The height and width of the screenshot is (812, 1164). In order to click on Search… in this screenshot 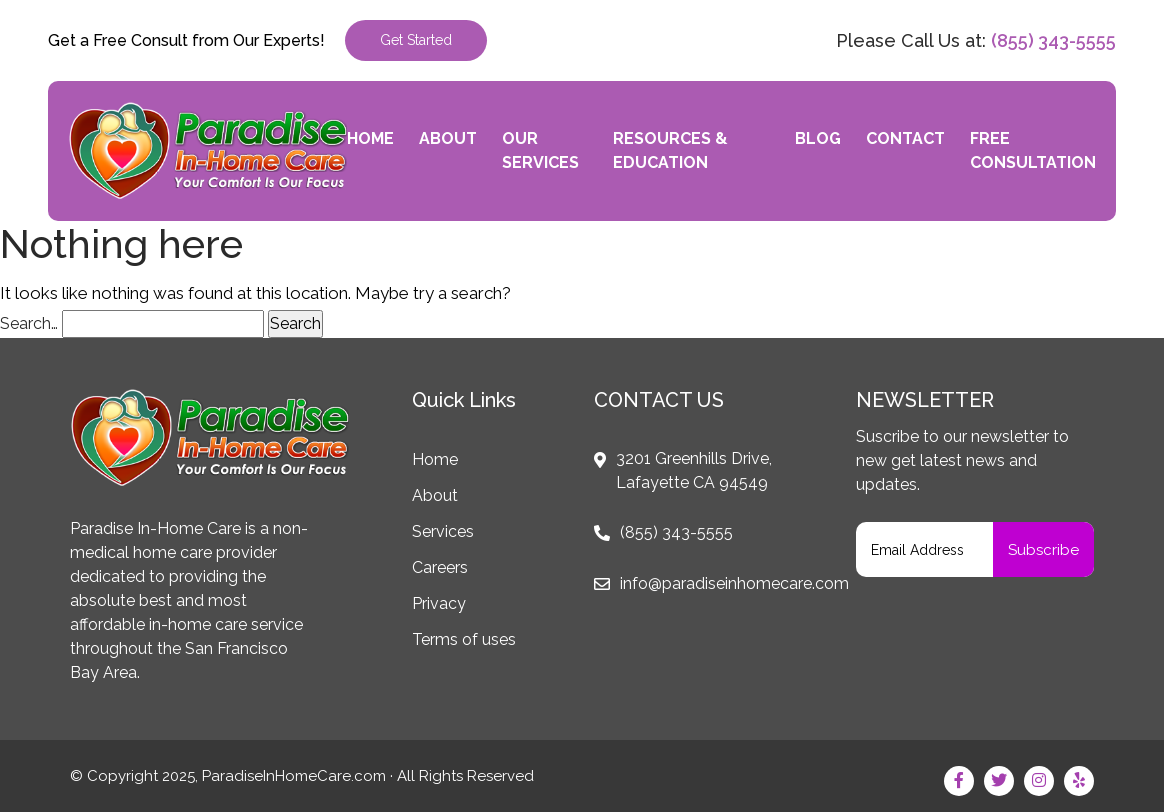, I will do `click(29, 323)`.